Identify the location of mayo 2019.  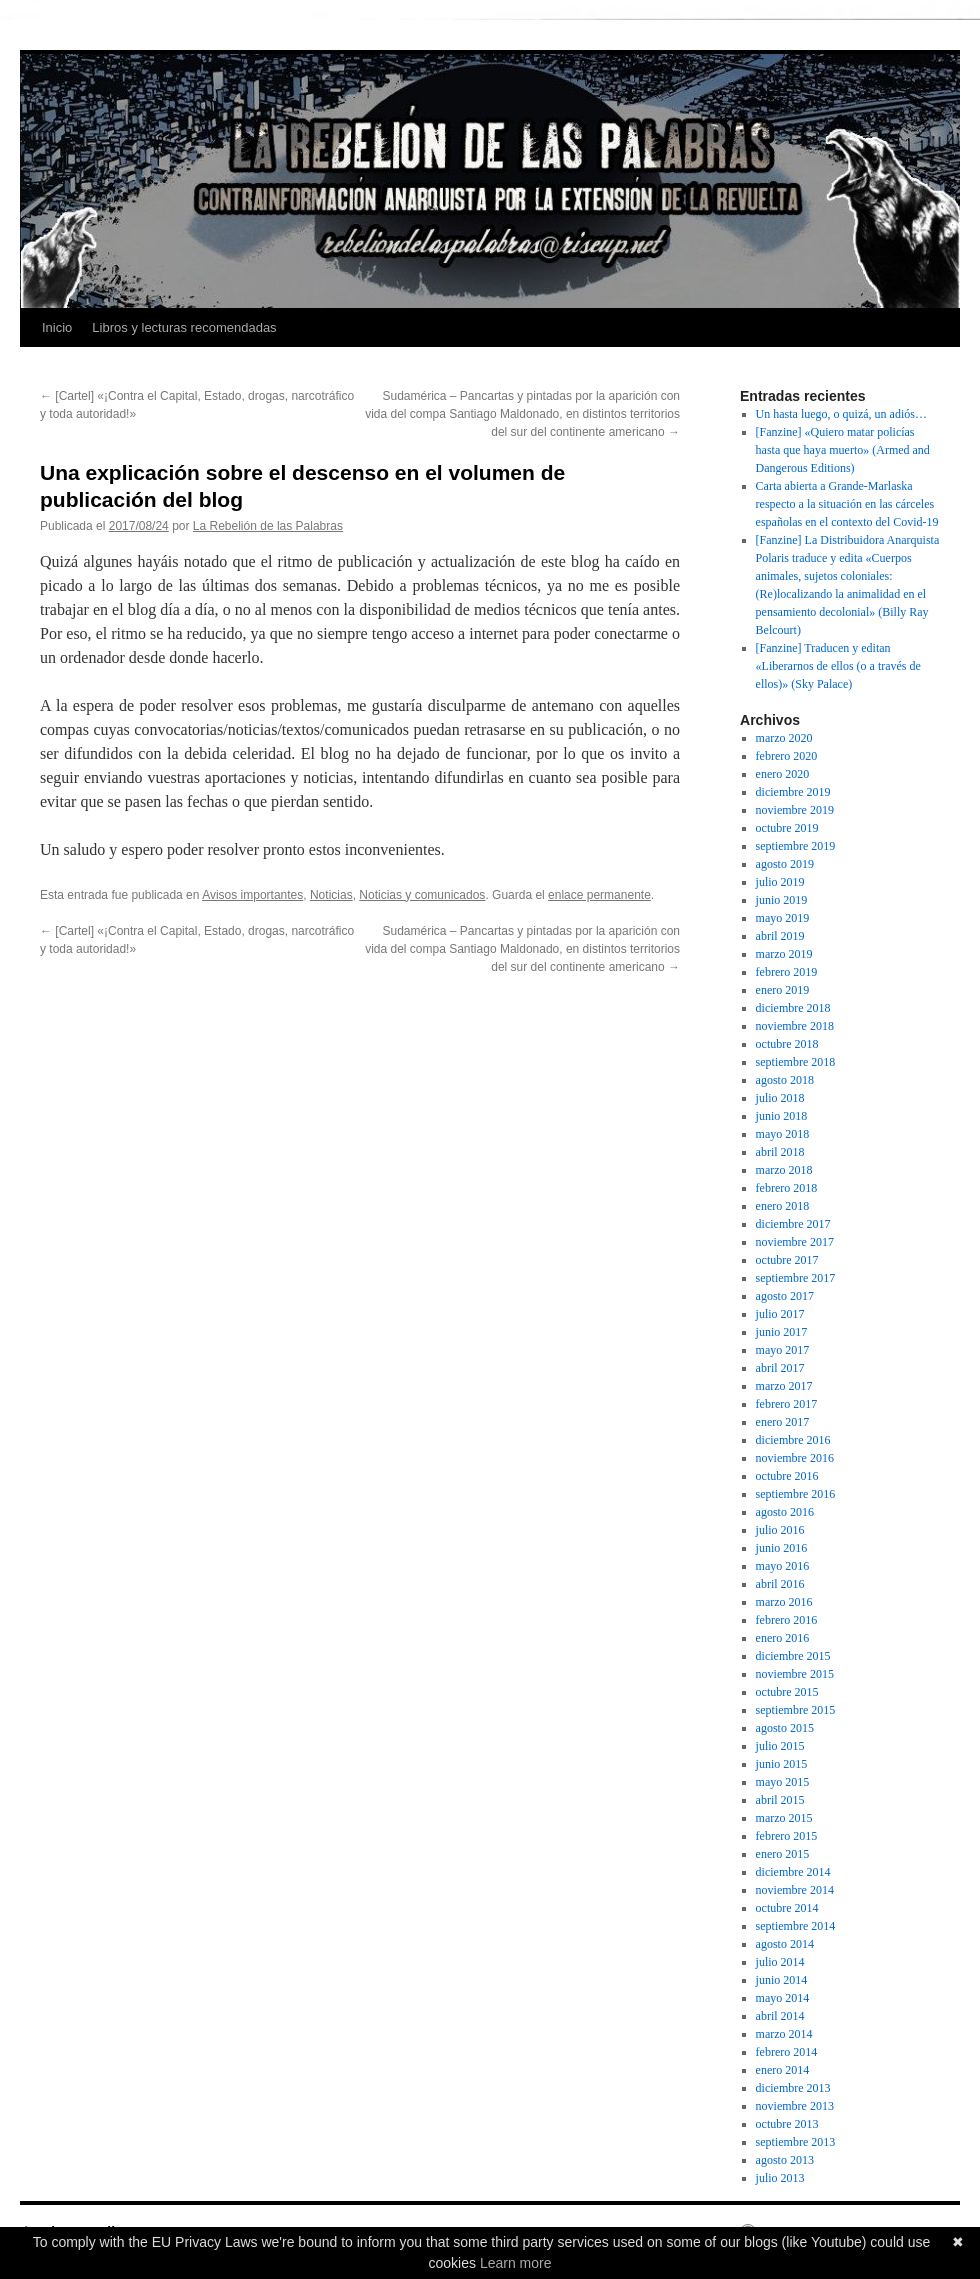
(783, 918).